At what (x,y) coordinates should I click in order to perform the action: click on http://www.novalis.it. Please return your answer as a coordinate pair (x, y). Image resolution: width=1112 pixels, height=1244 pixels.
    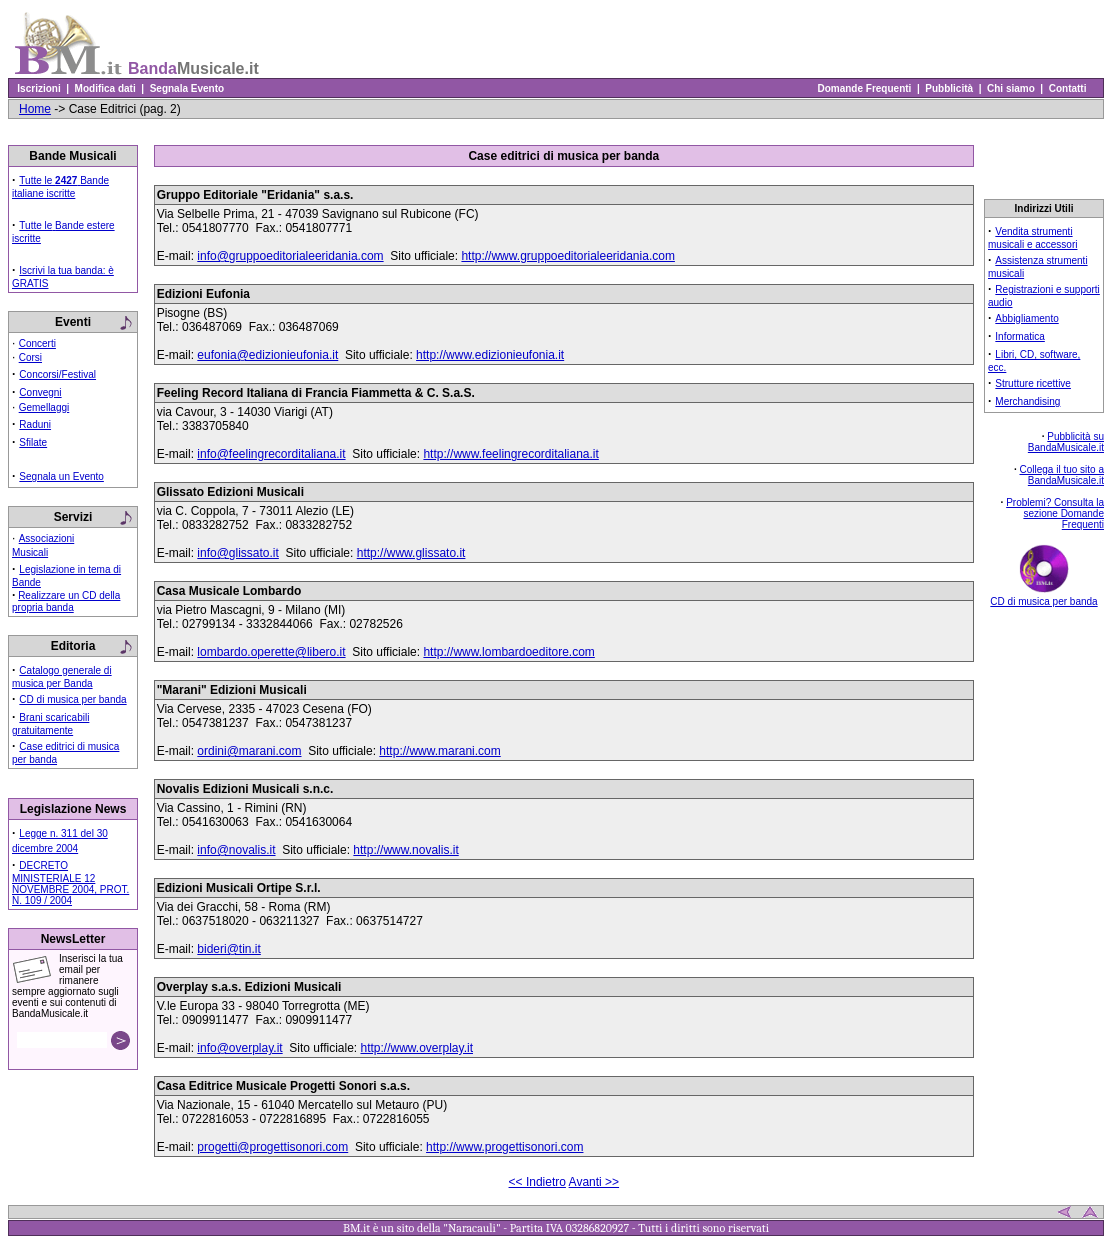
    Looking at the image, I should click on (405, 850).